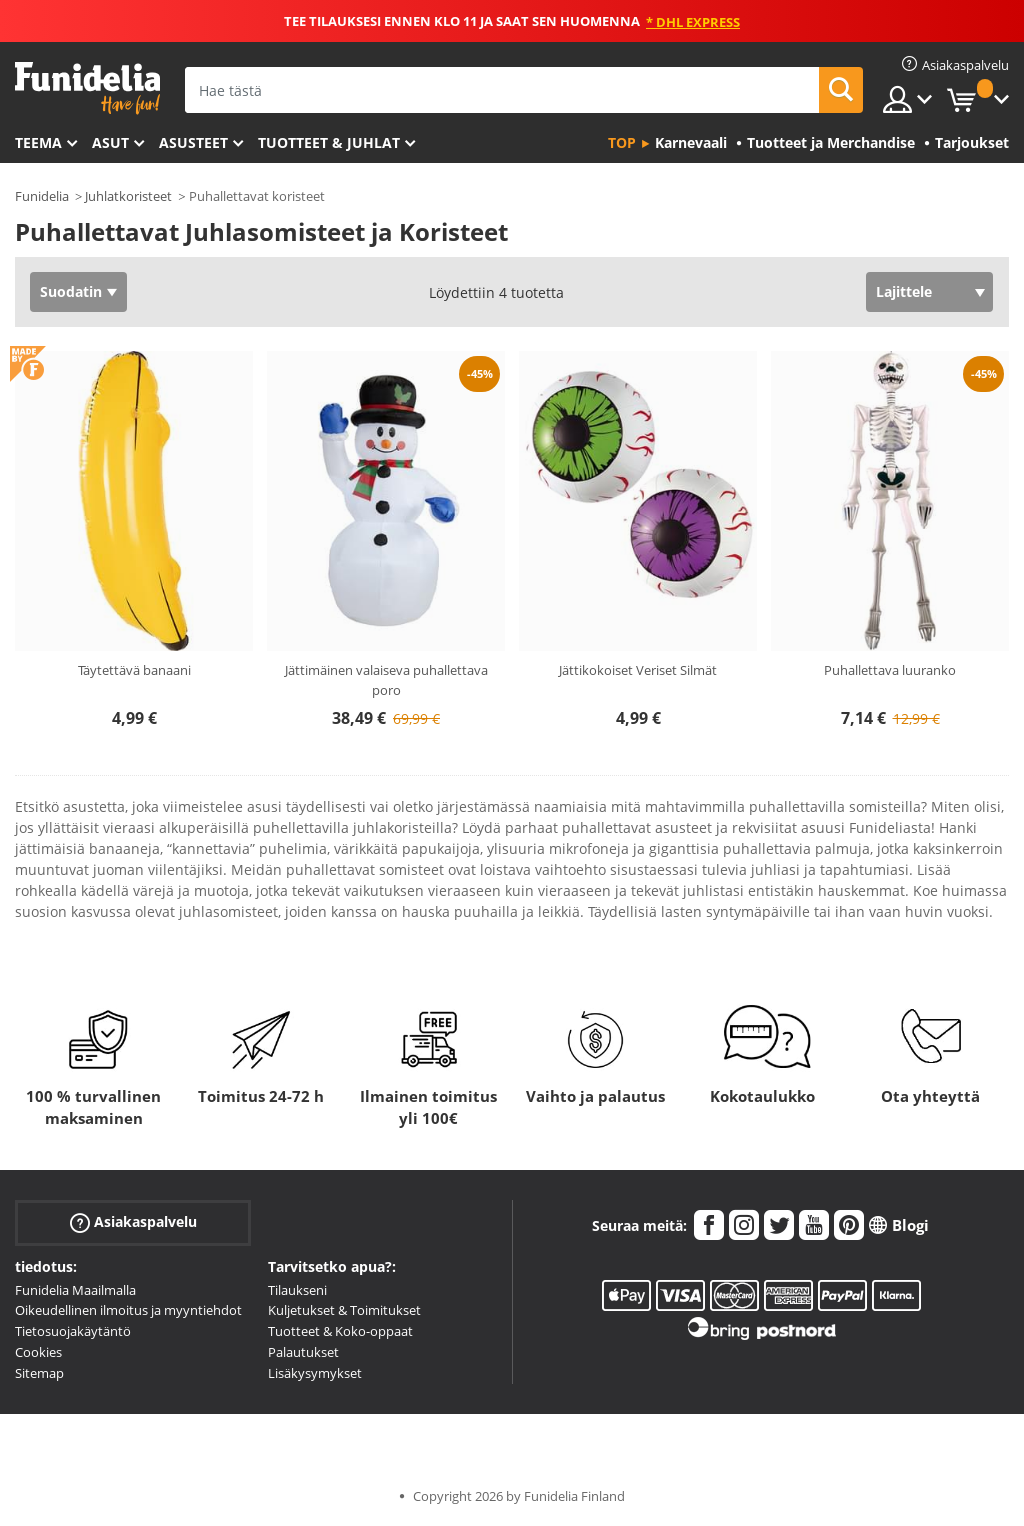 The height and width of the screenshot is (1526, 1024). Describe the element at coordinates (638, 670) in the screenshot. I see `Jättikokoiset Veriset Silmät` at that location.